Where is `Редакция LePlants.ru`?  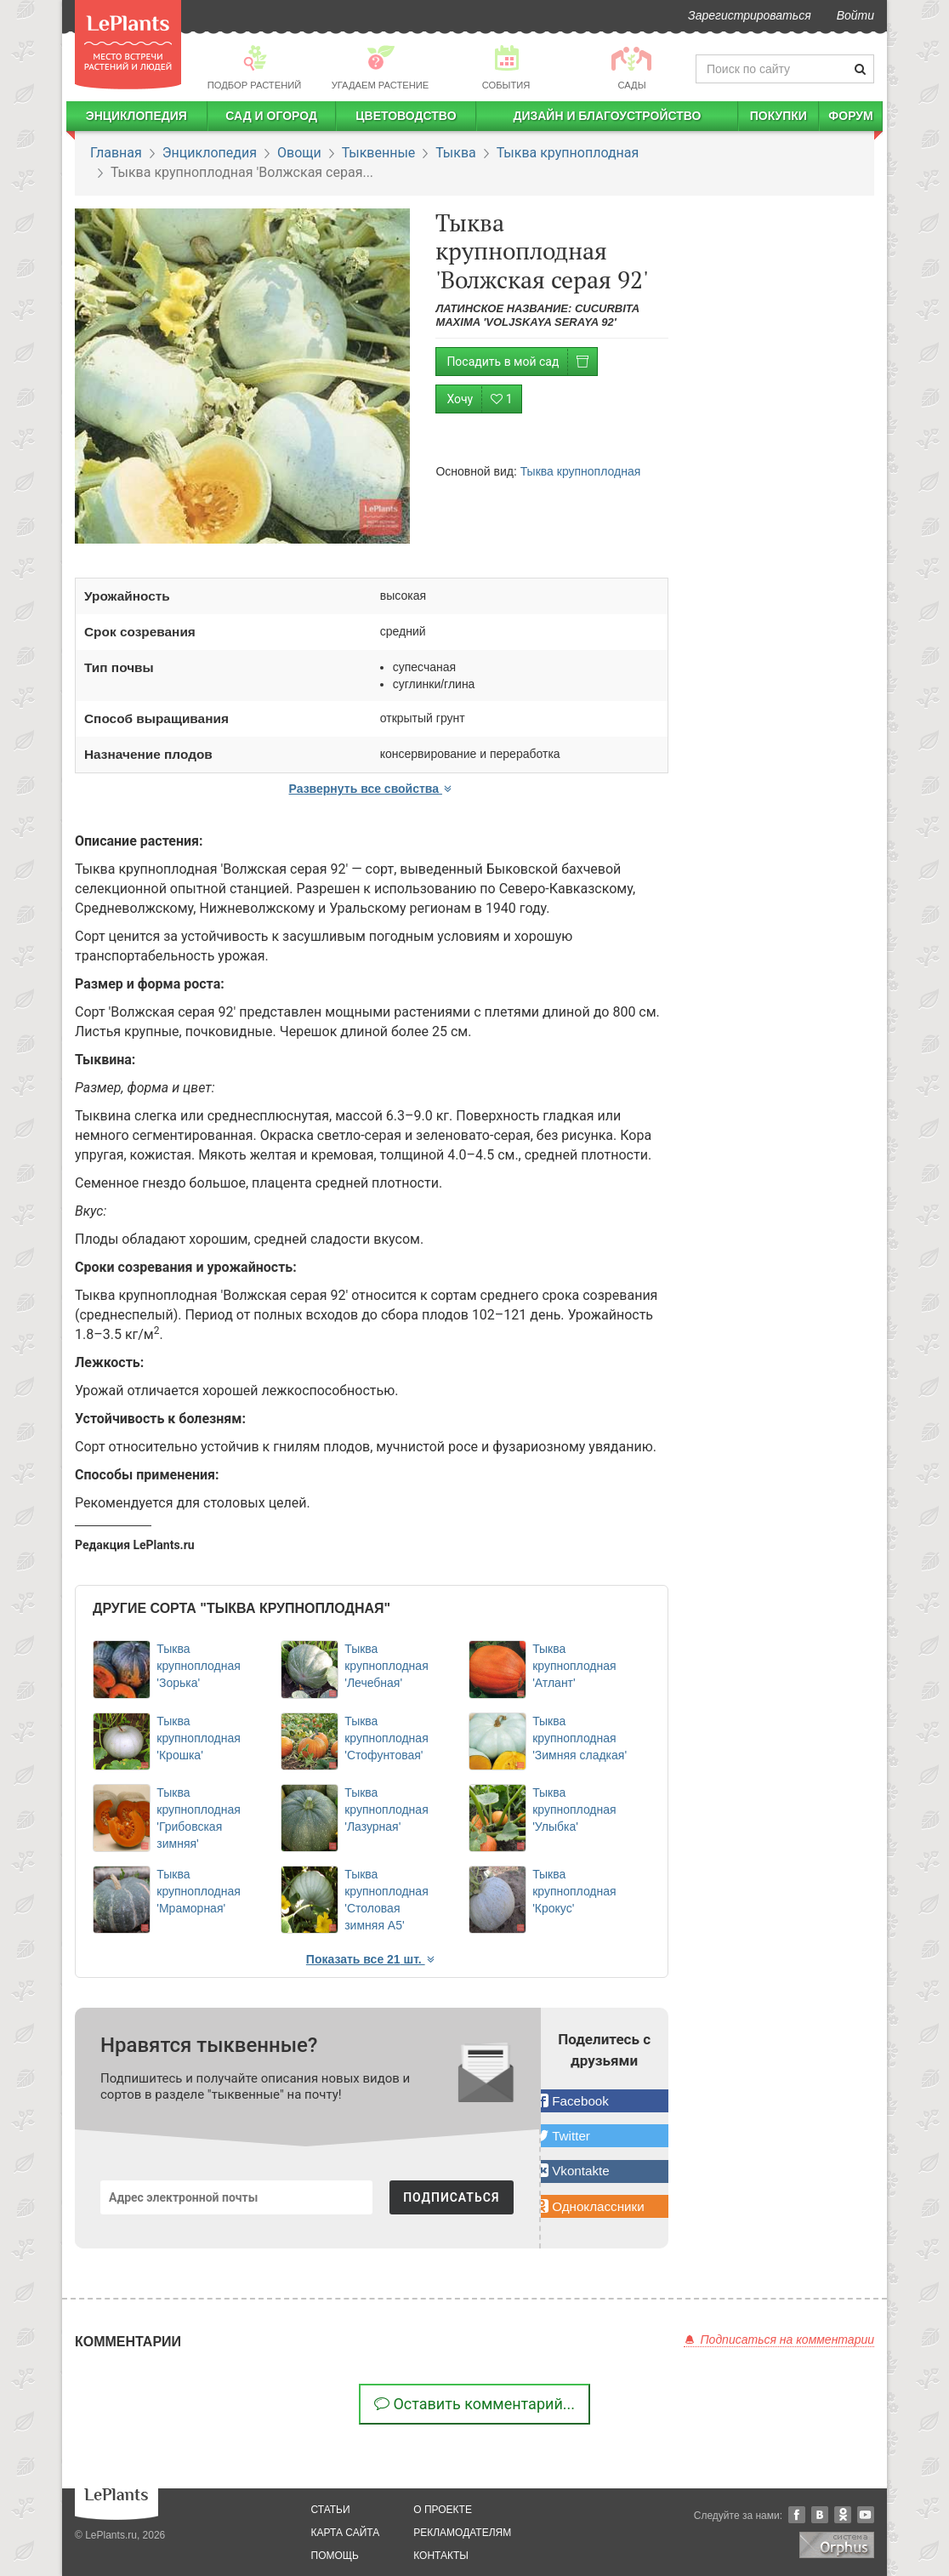
Редакция LePlants.ru is located at coordinates (135, 1545).